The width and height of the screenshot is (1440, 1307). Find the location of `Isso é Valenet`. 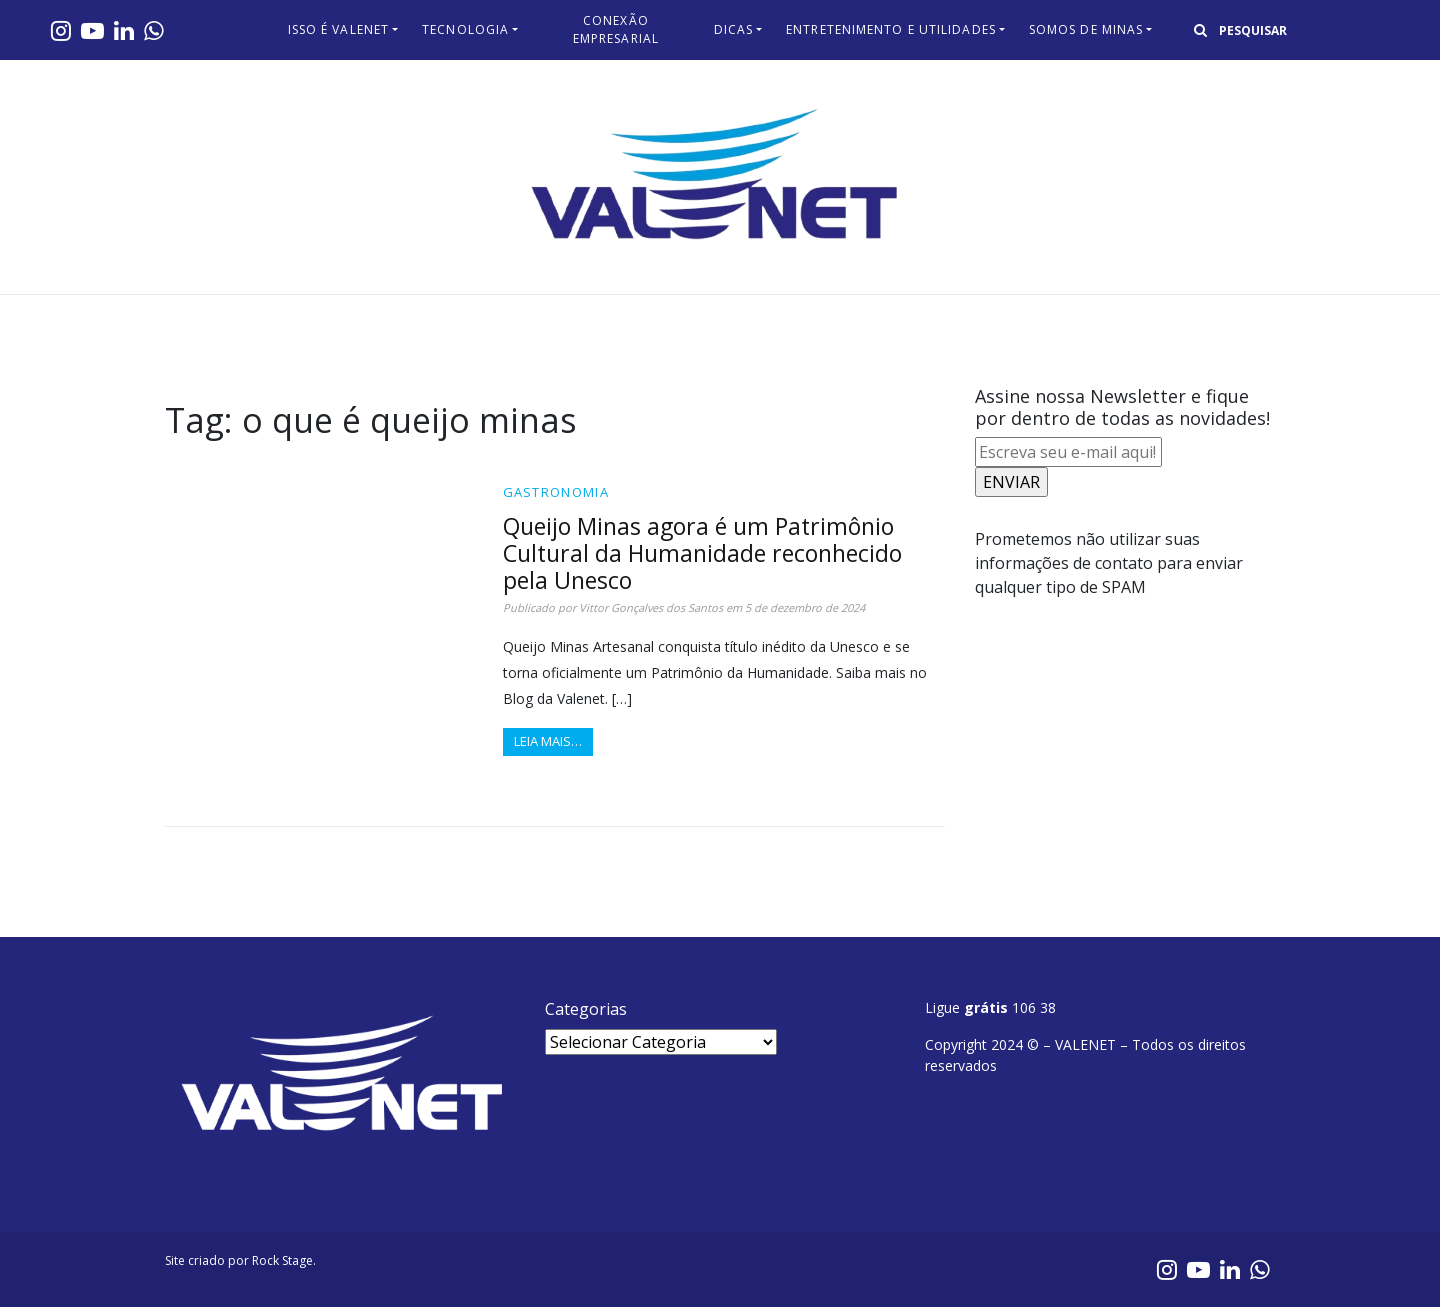

Isso é Valenet is located at coordinates (338, 29).